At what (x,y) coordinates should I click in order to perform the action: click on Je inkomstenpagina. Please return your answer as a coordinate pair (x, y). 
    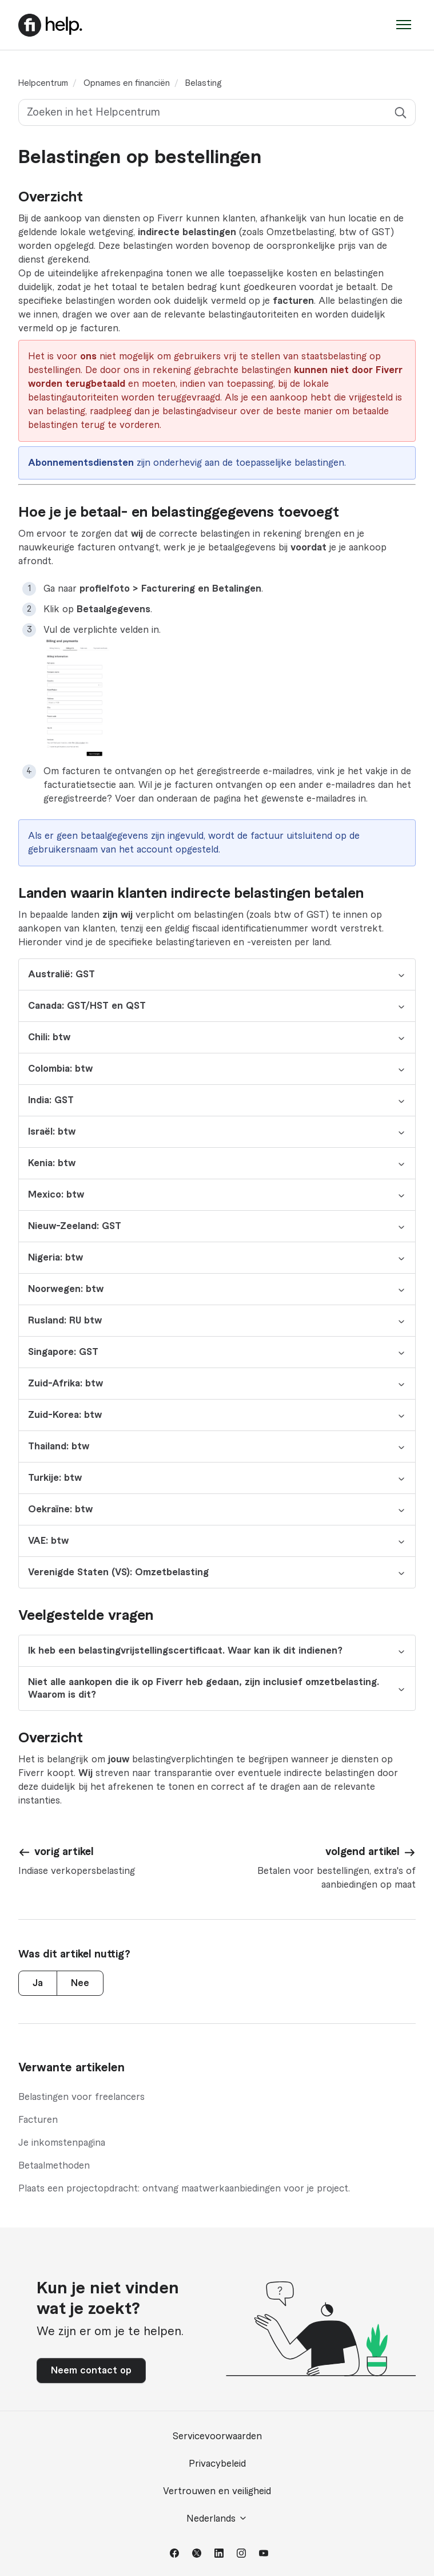
    Looking at the image, I should click on (61, 2142).